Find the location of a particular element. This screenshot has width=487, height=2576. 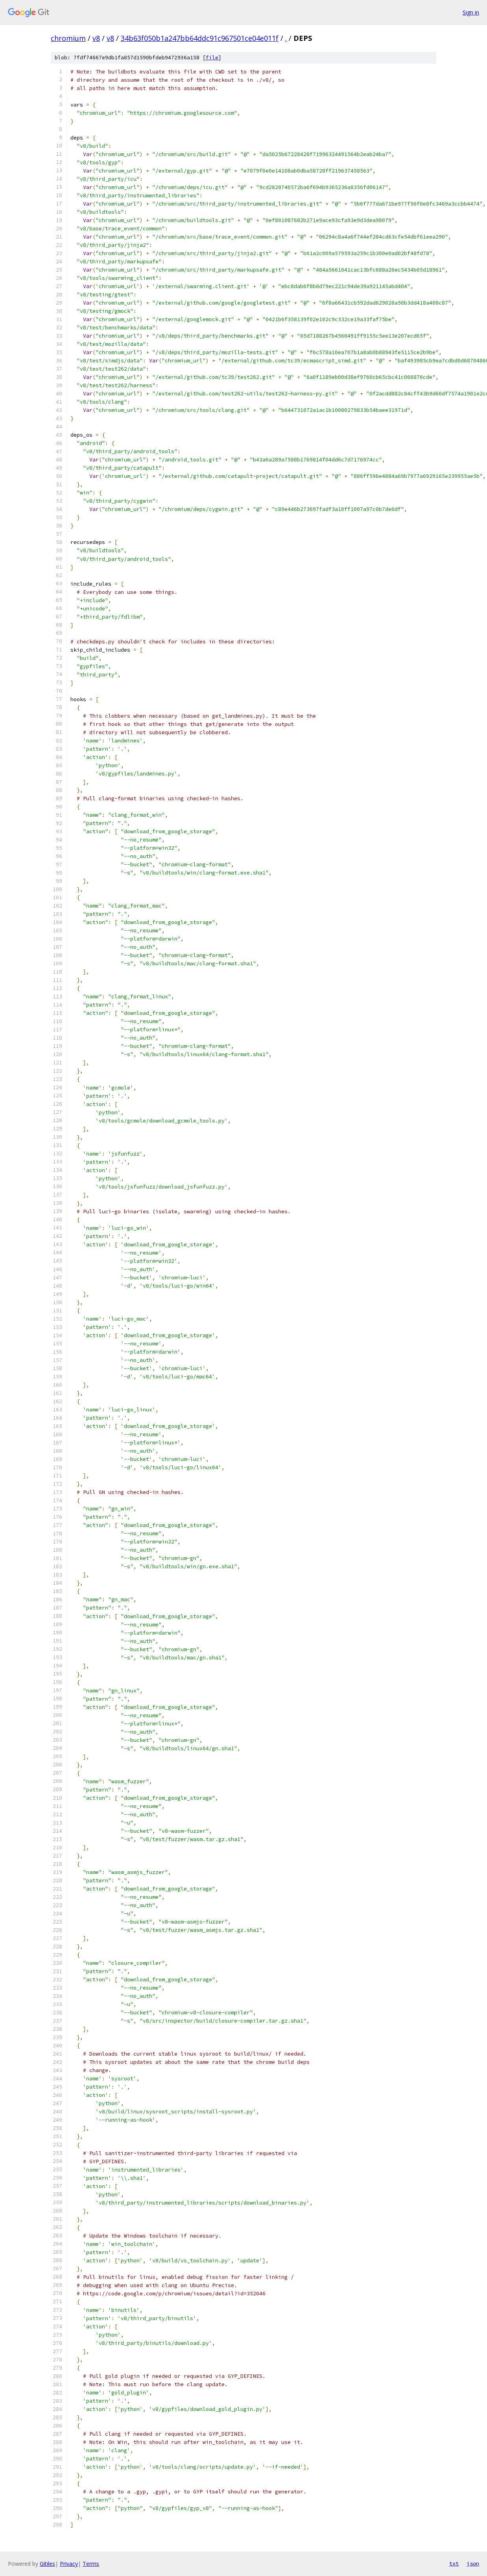

chromium is located at coordinates (68, 38).